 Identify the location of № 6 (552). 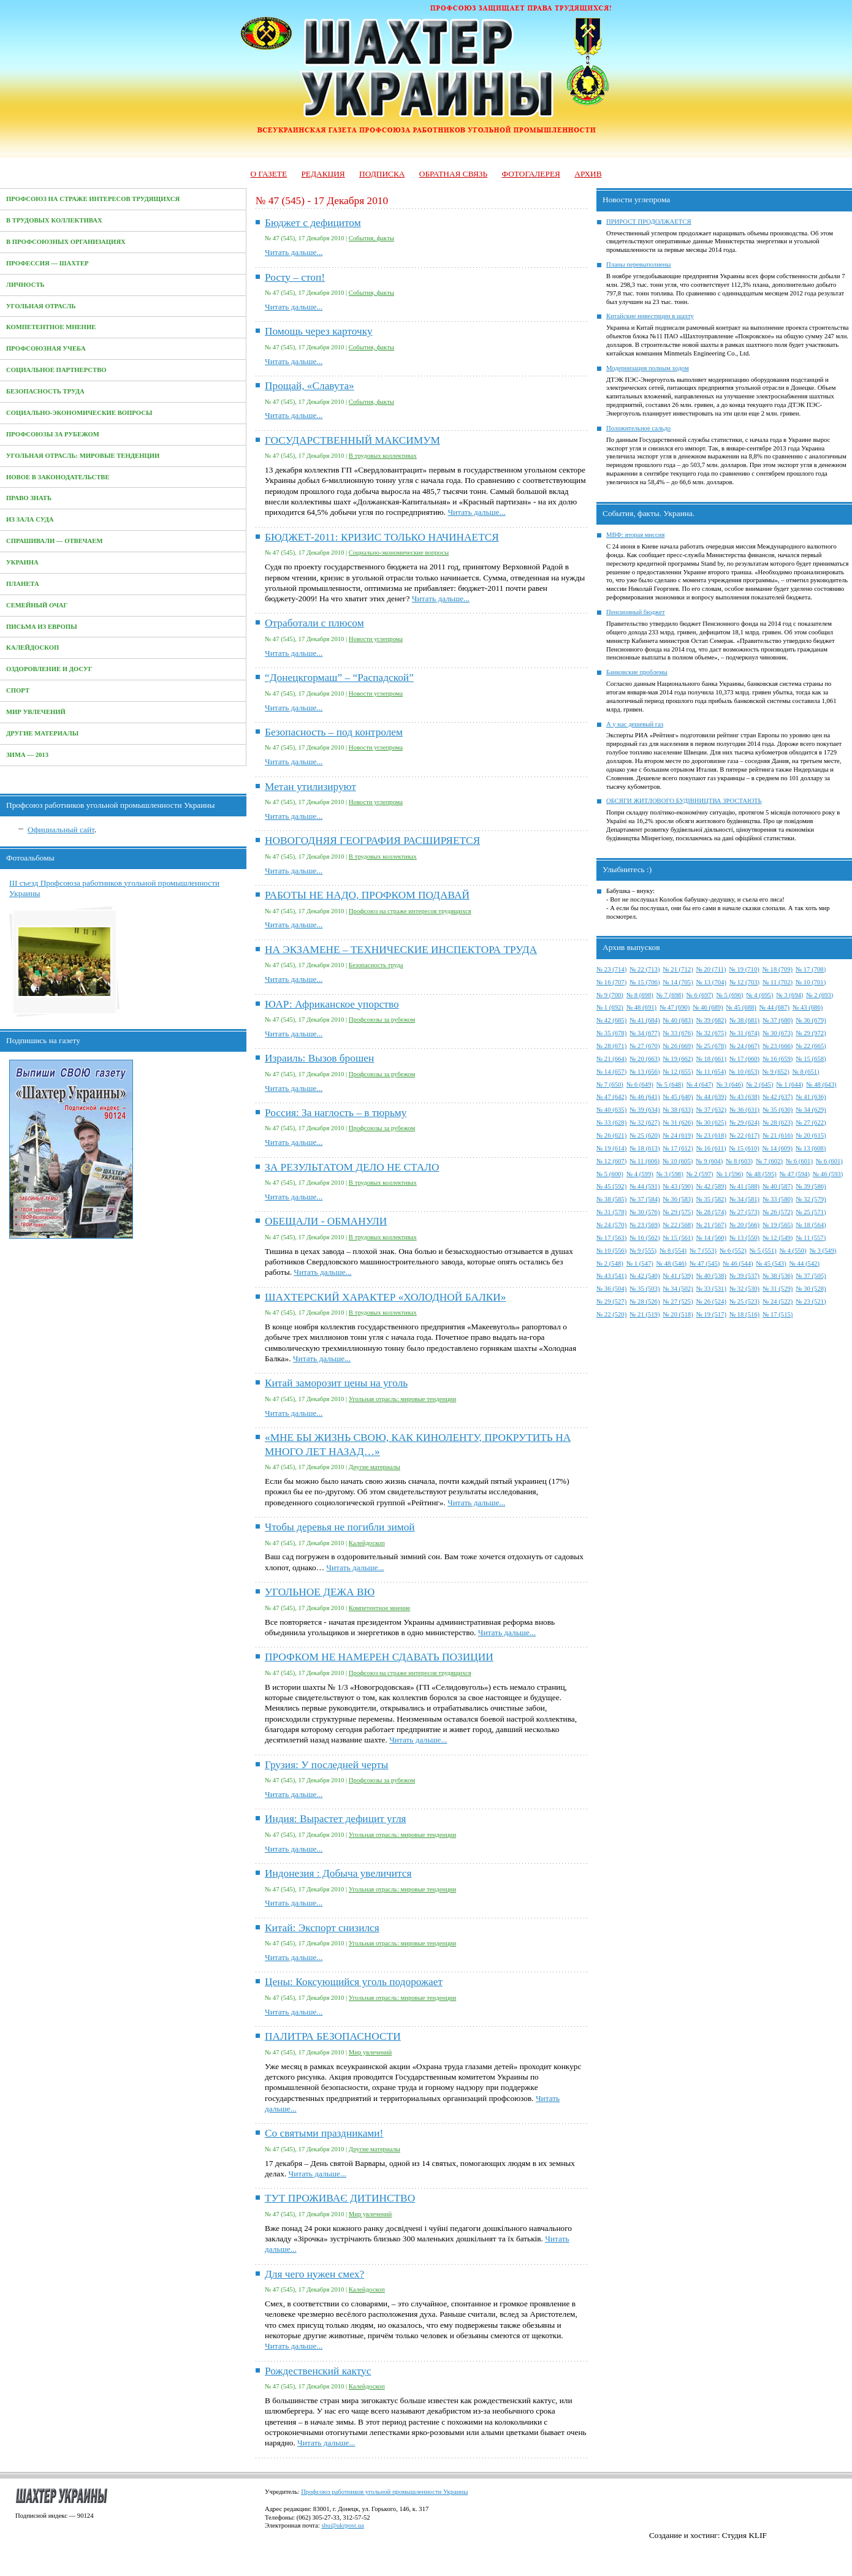
(733, 1250).